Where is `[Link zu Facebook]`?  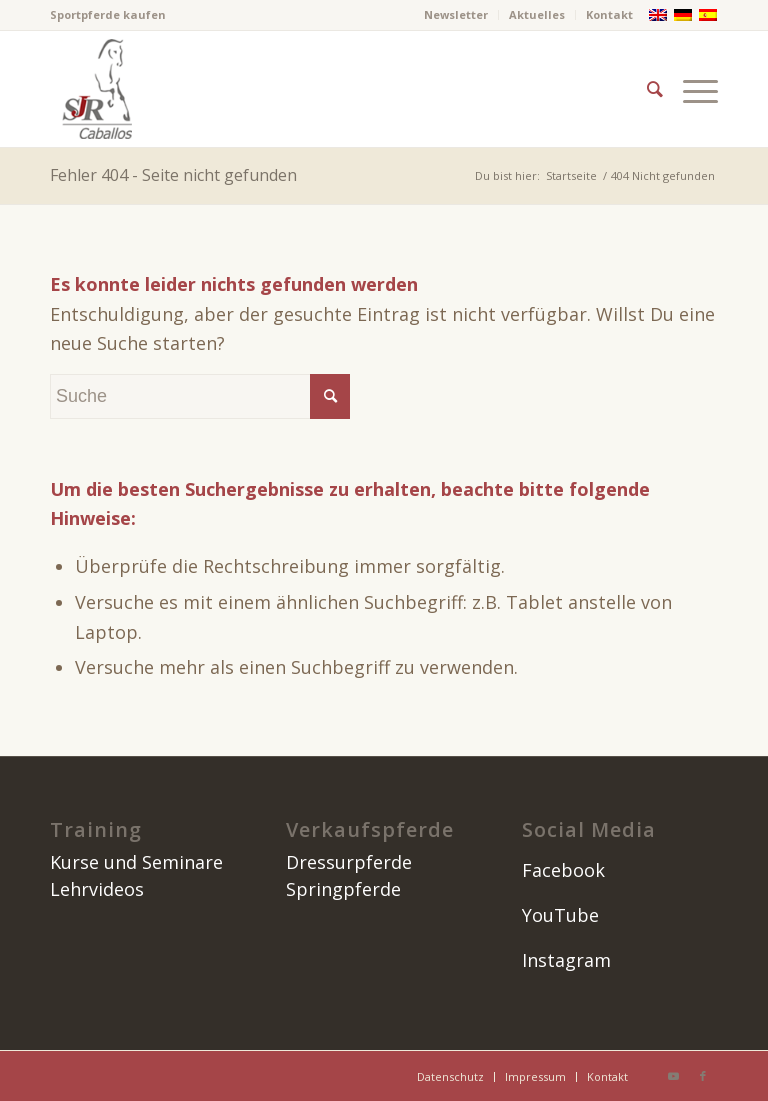 [Link zu Facebook] is located at coordinates (703, 1076).